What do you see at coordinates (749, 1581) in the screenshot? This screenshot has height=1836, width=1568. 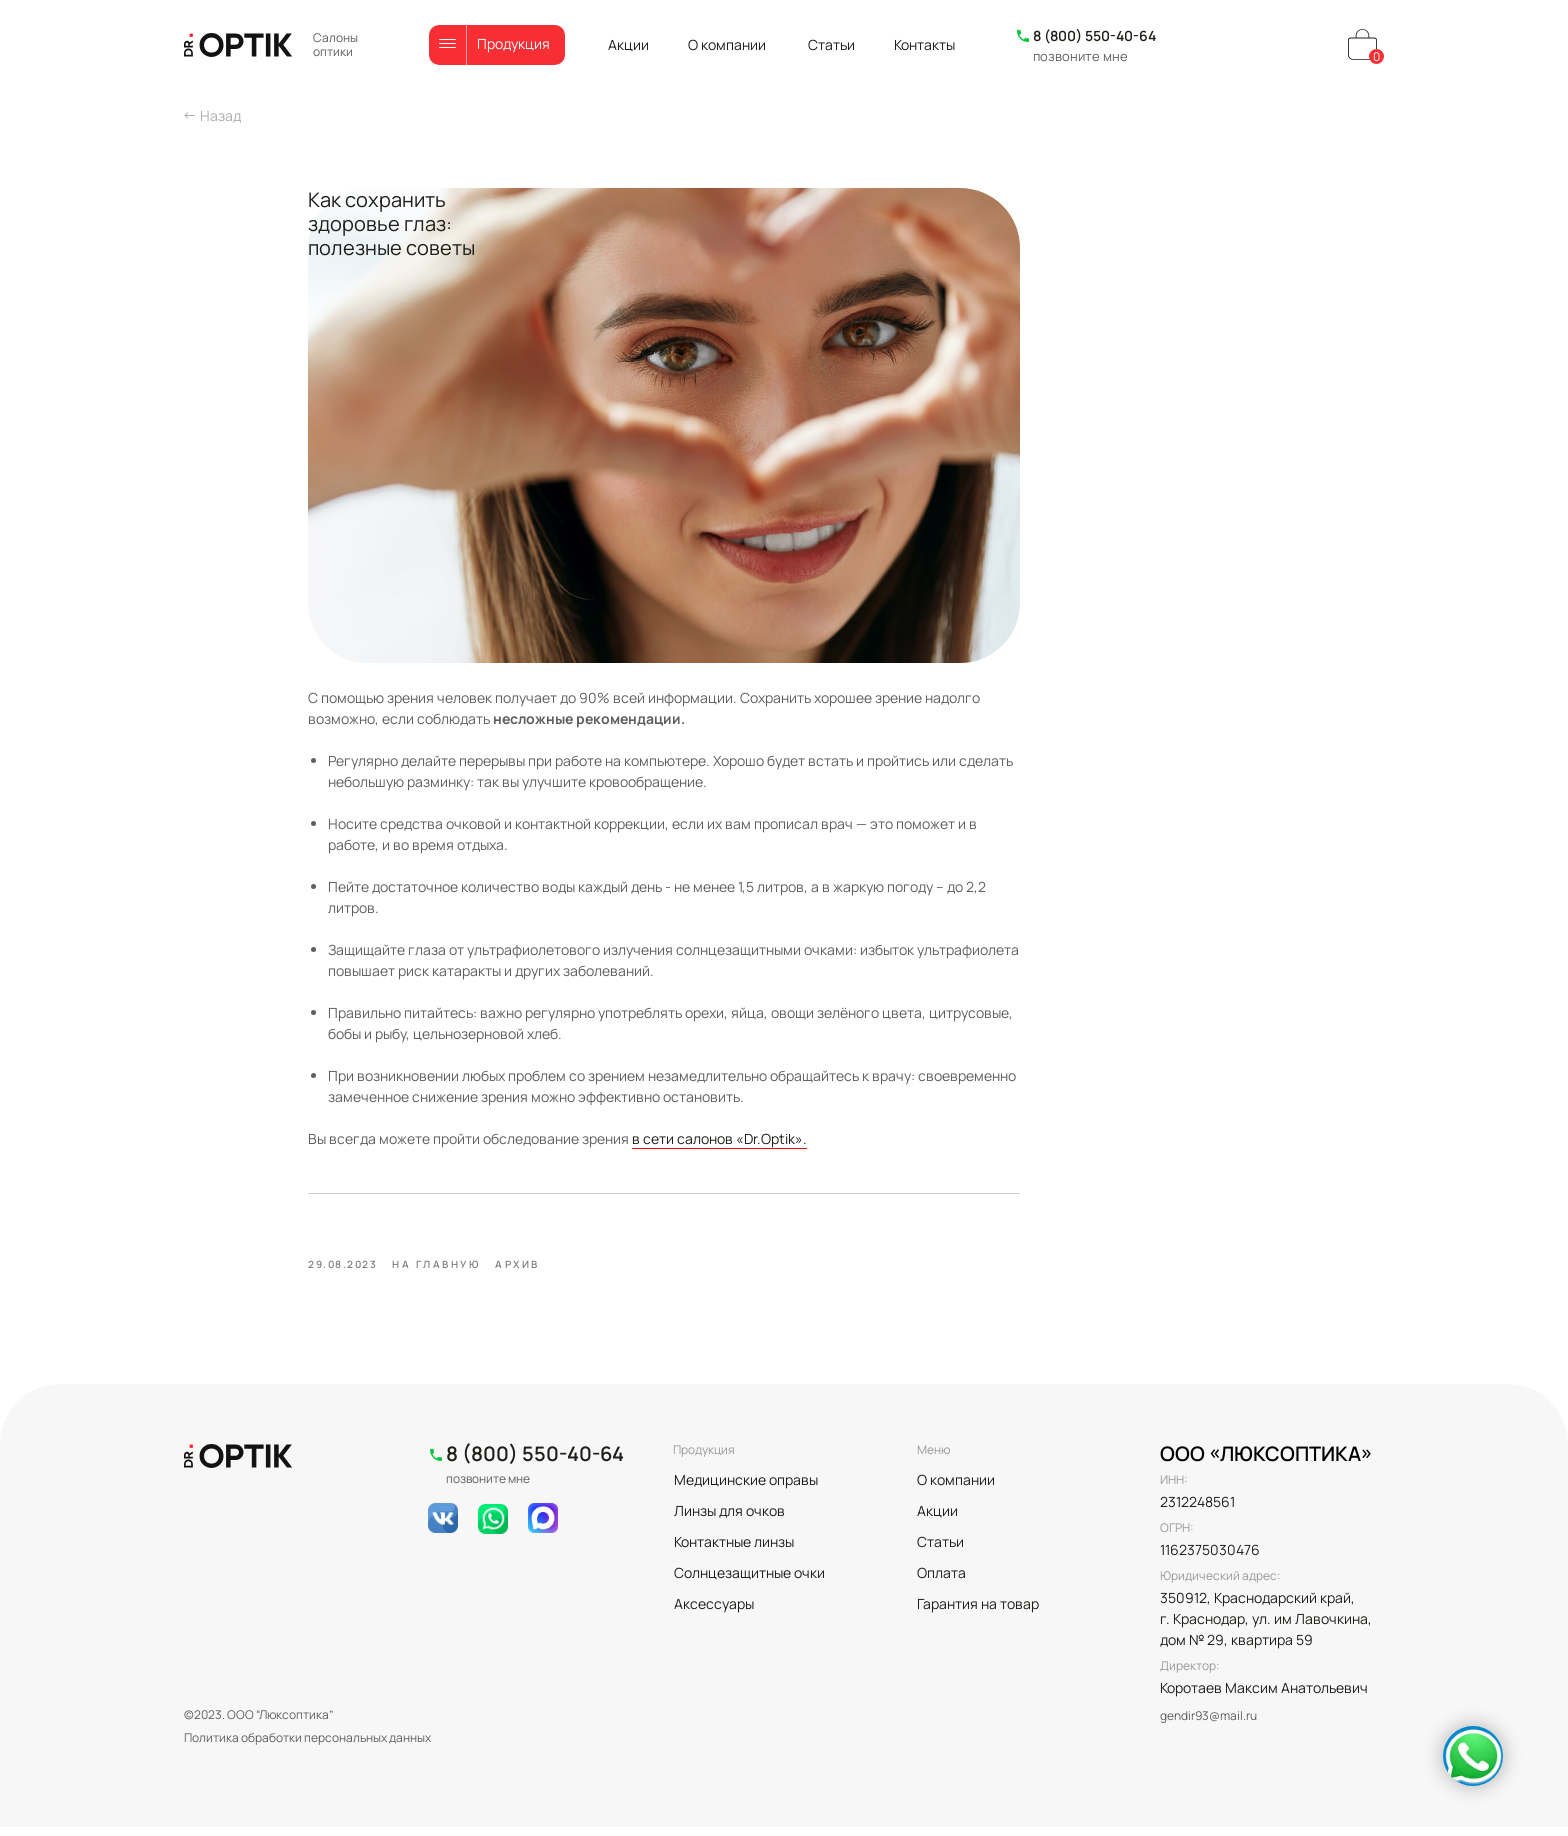 I see `Солнцезащитные очки` at bounding box center [749, 1581].